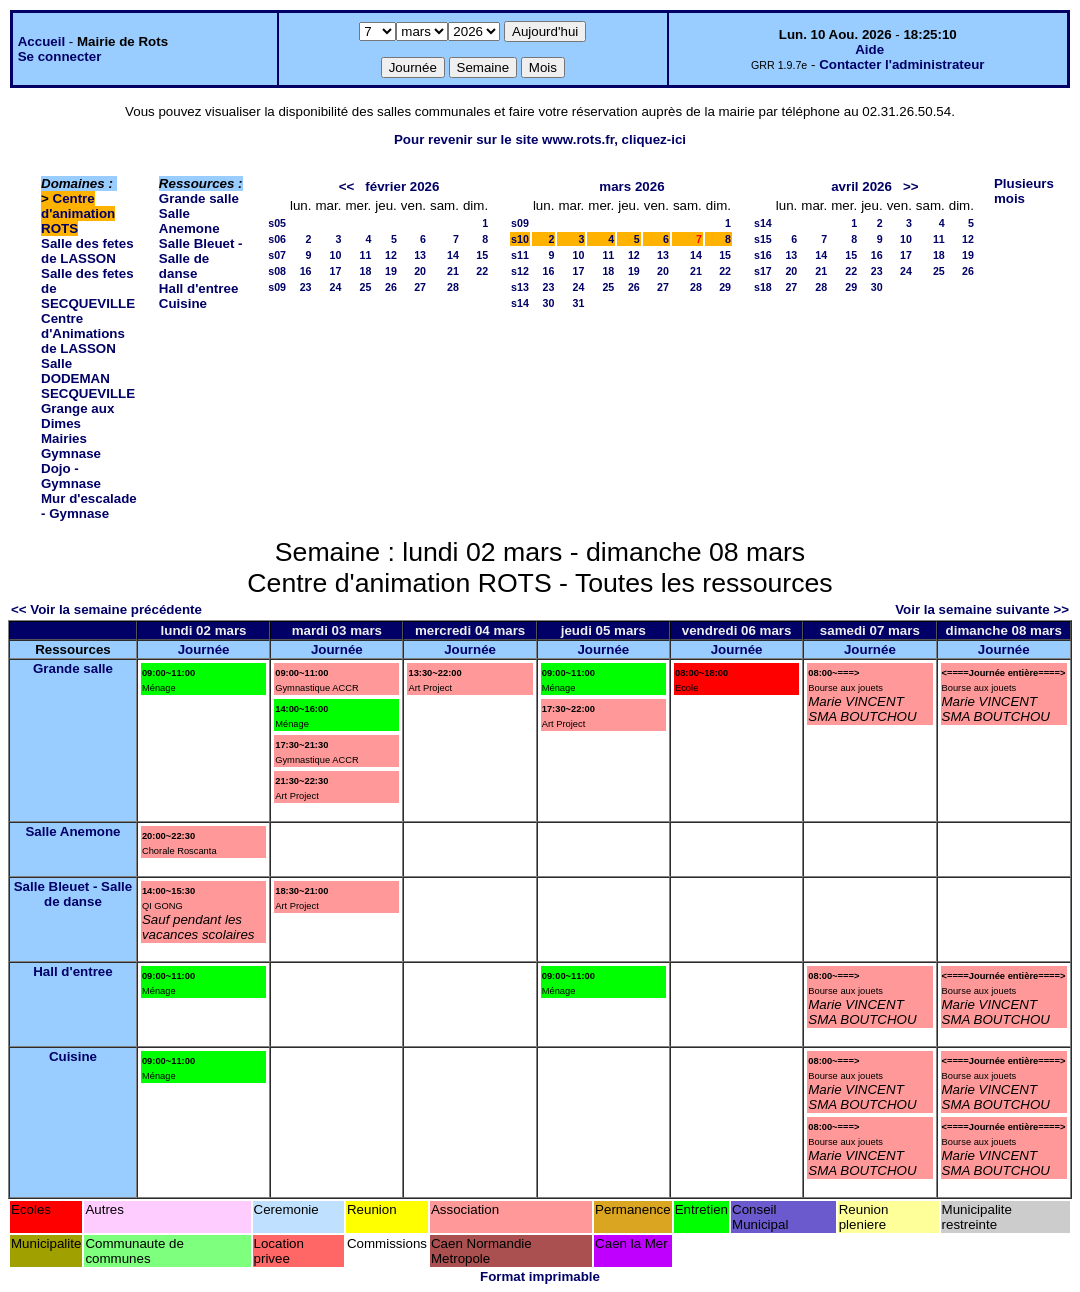  Describe the element at coordinates (365, 287) in the screenshot. I see `25` at that location.